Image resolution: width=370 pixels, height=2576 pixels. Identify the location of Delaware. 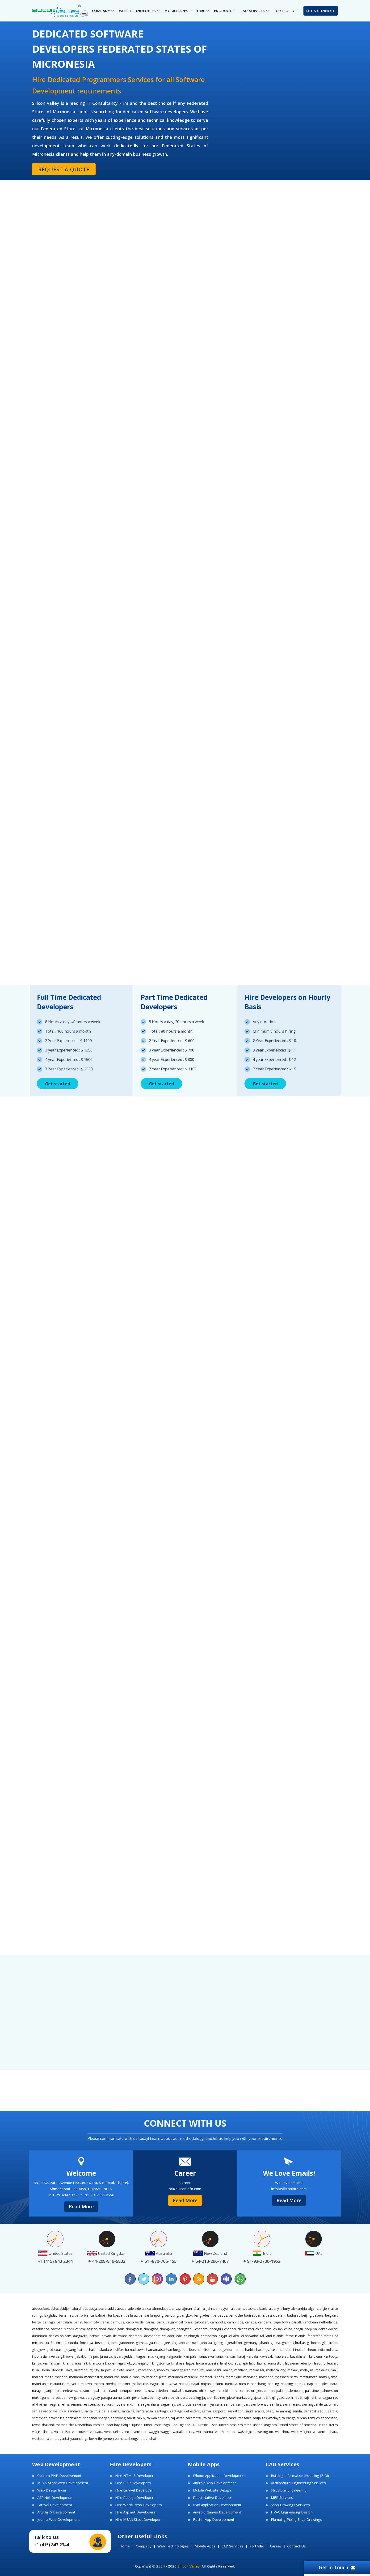
(120, 2336).